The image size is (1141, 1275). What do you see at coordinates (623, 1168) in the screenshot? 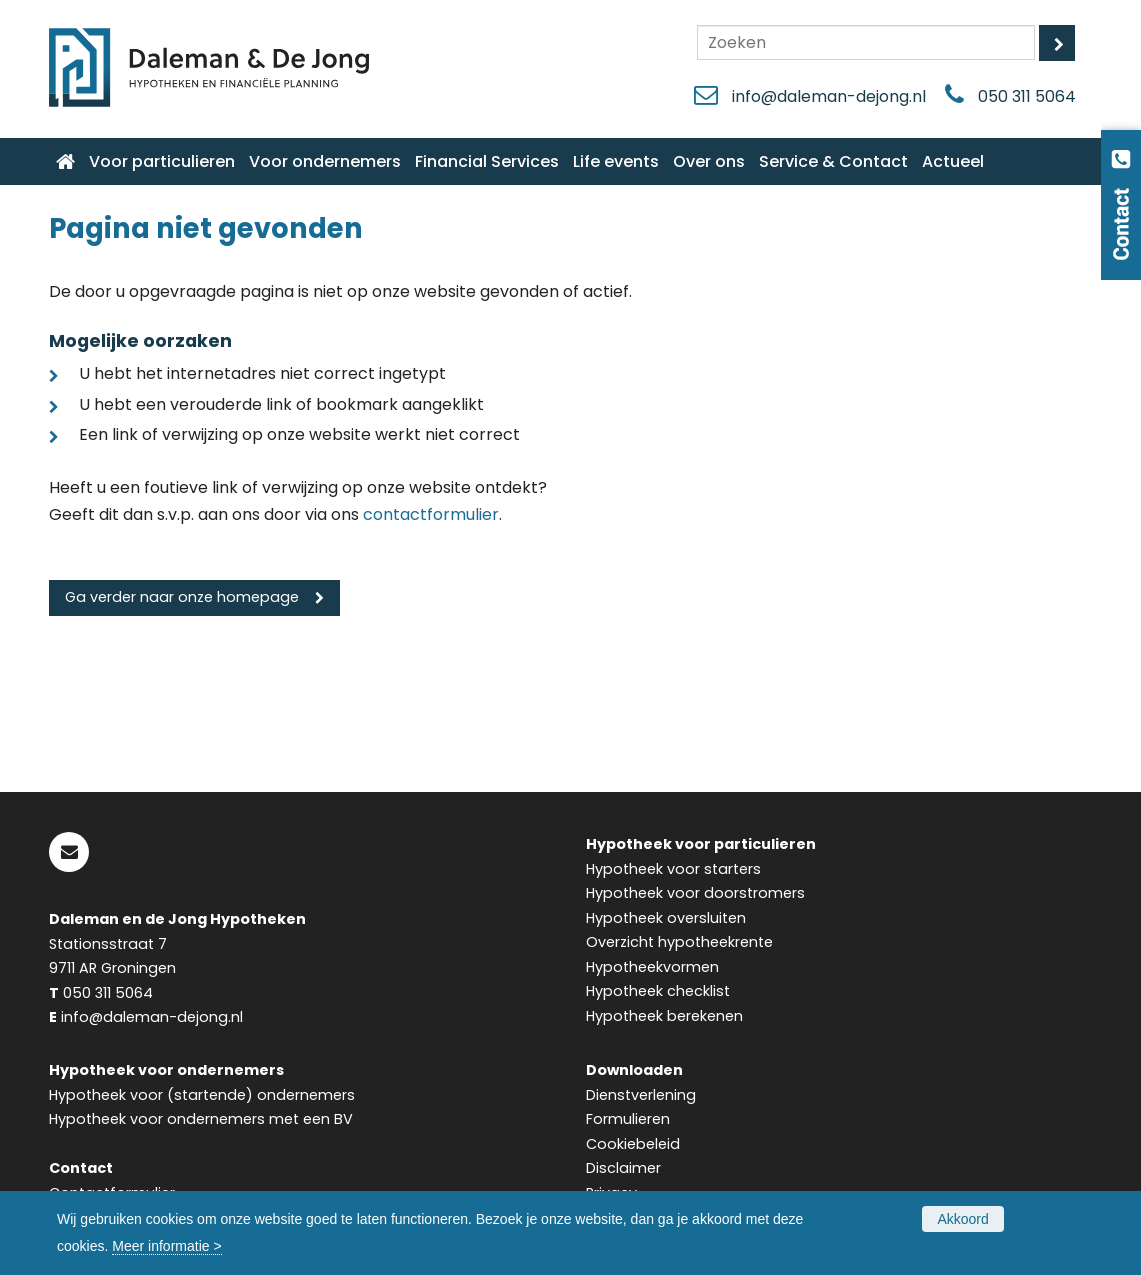
I see `Disclaimer` at bounding box center [623, 1168].